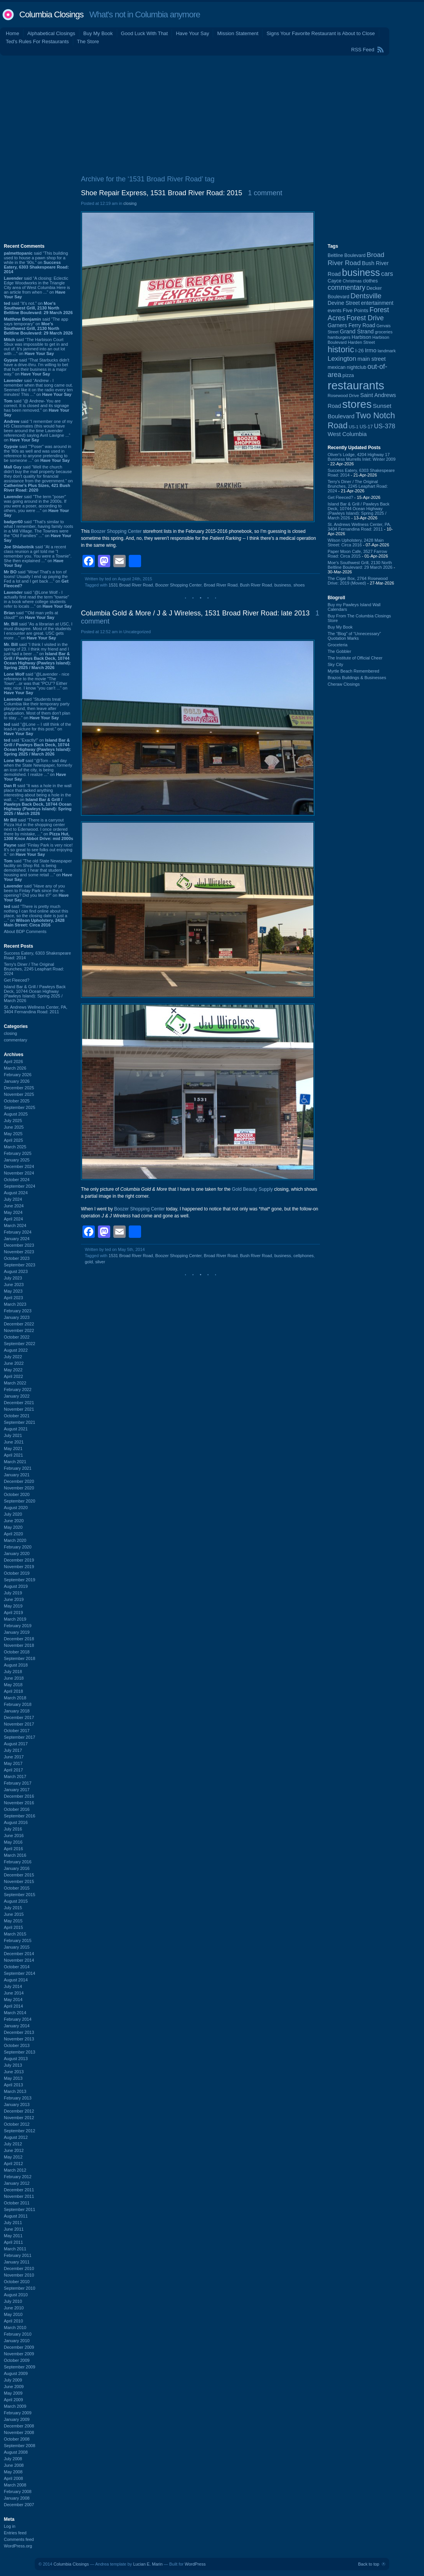 Image resolution: width=424 pixels, height=2576 pixels. Describe the element at coordinates (19, 2111) in the screenshot. I see `December 2012` at that location.